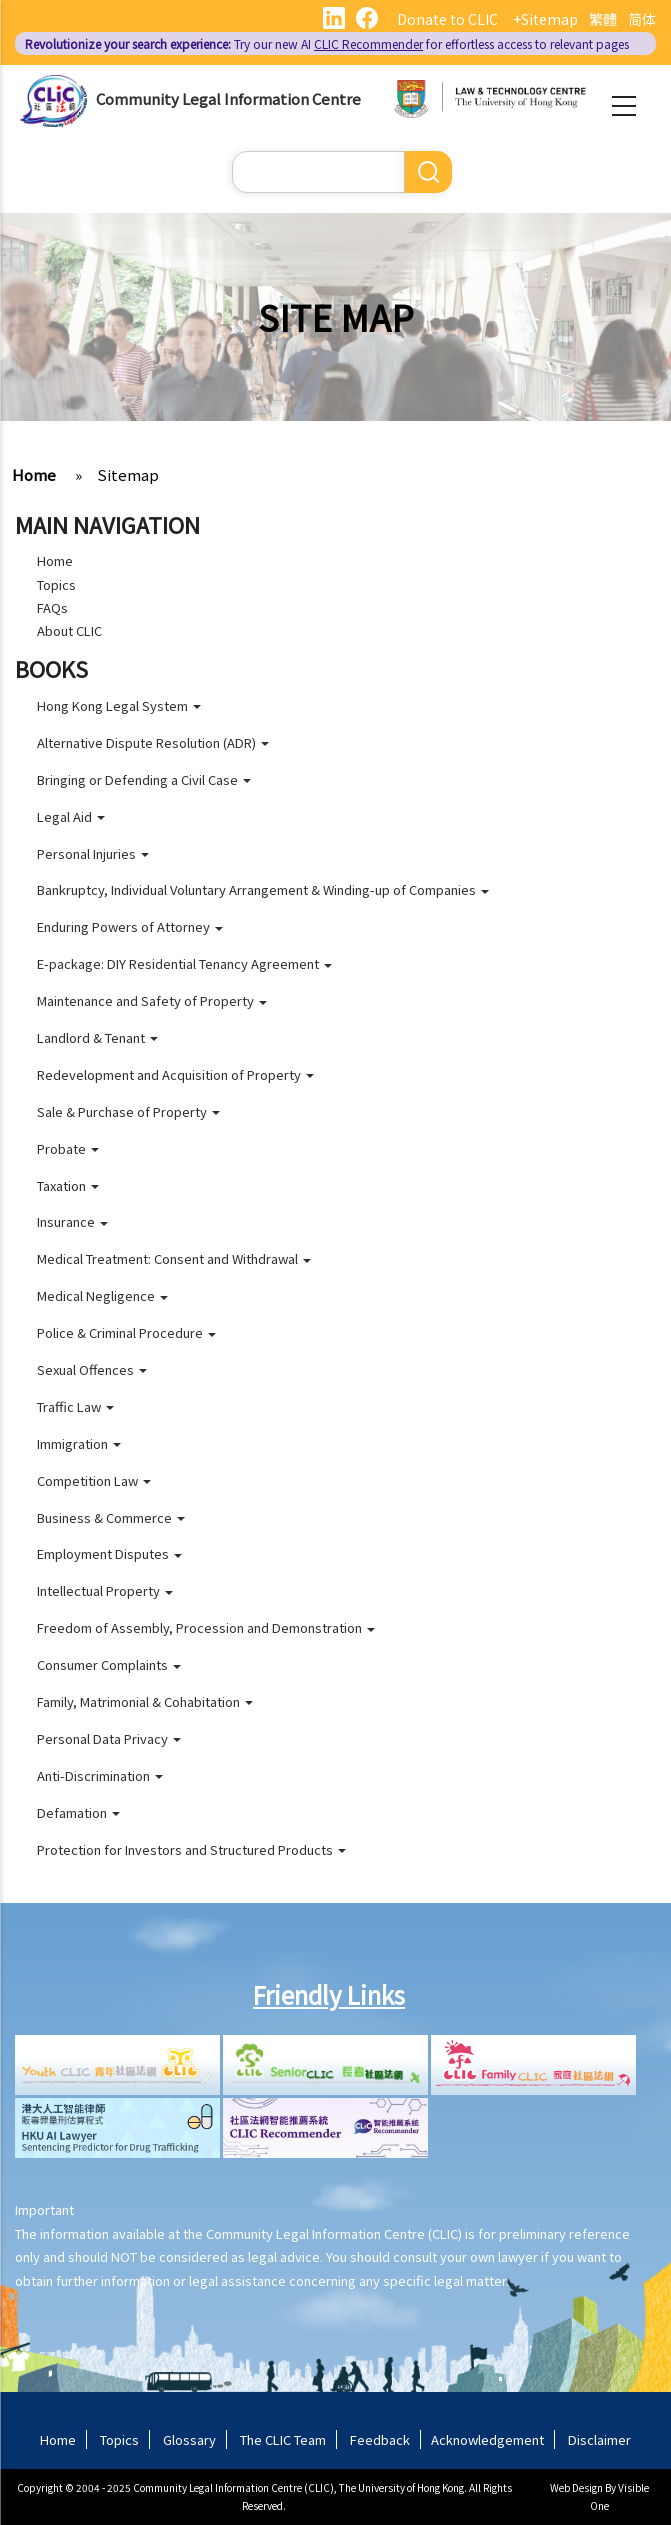 This screenshot has width=671, height=2525. What do you see at coordinates (79, 1443) in the screenshot?
I see `Immigration` at bounding box center [79, 1443].